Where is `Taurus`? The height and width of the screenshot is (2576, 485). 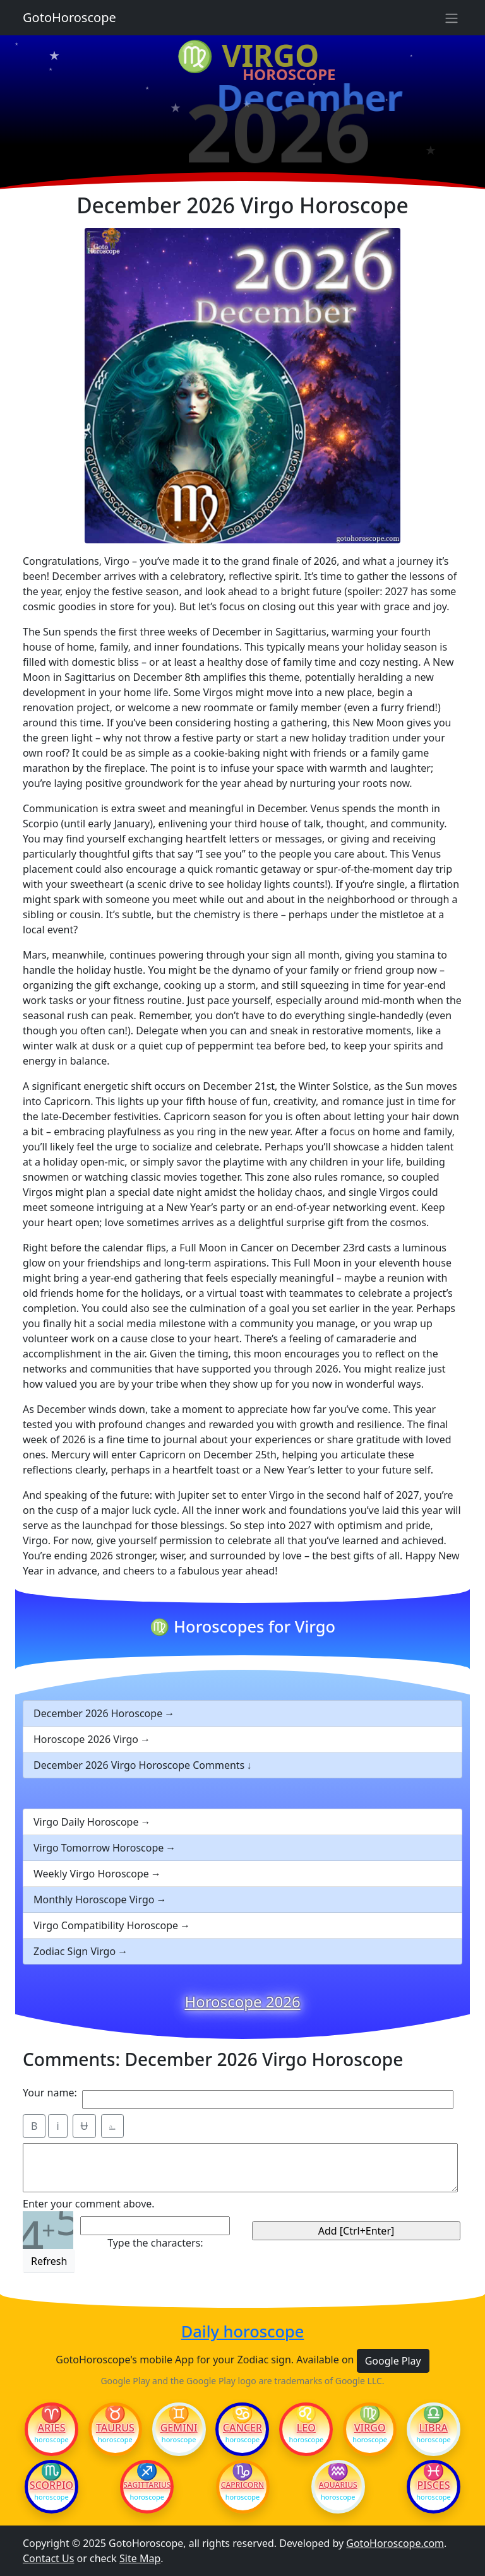
Taurus is located at coordinates (115, 2427).